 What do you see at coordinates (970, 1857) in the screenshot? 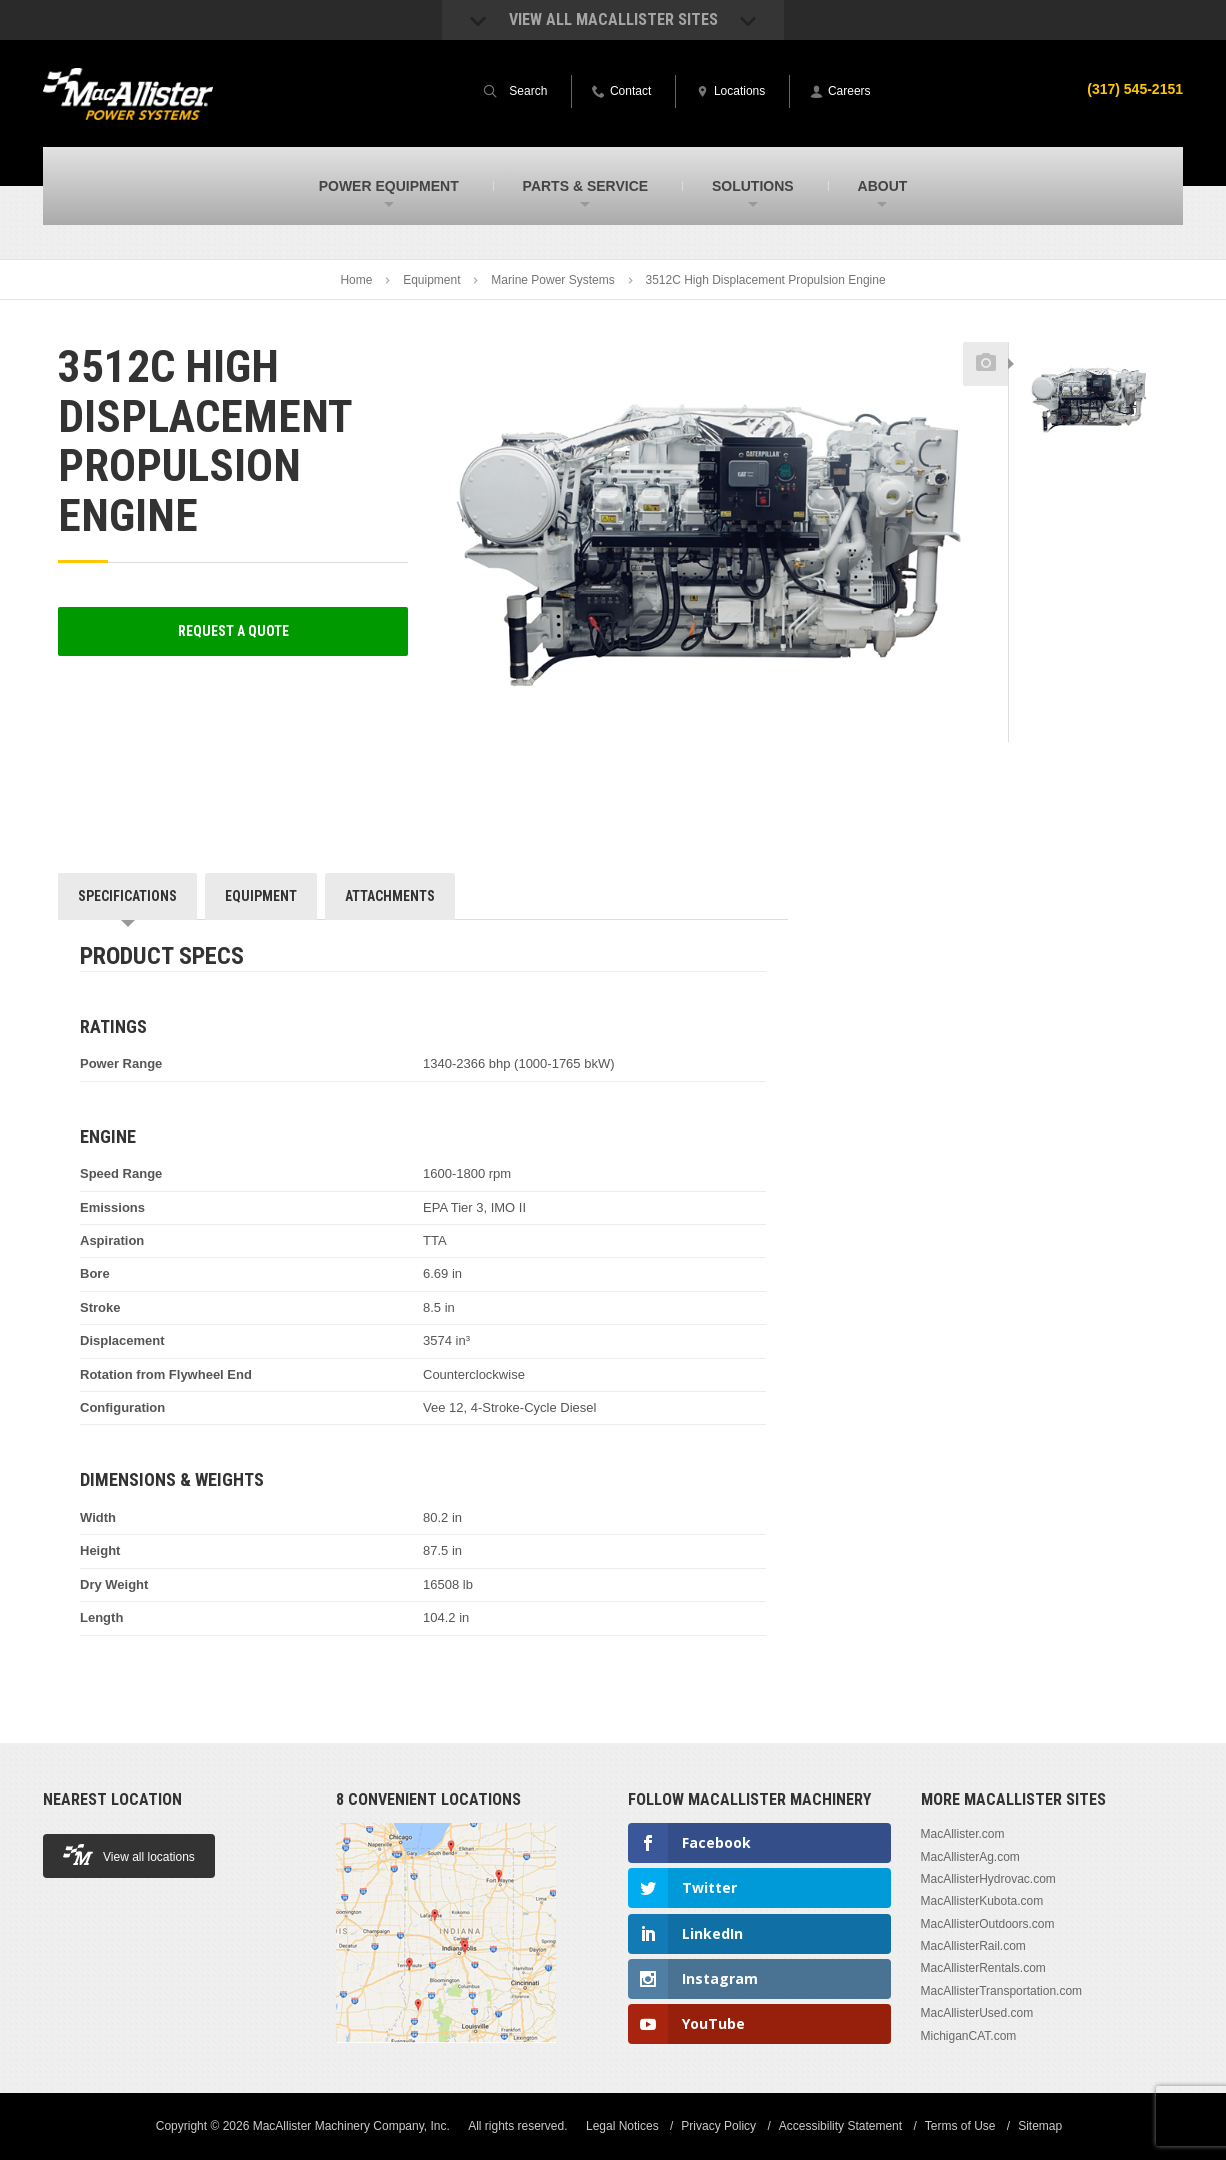
I see `MacAllisterAg.com` at bounding box center [970, 1857].